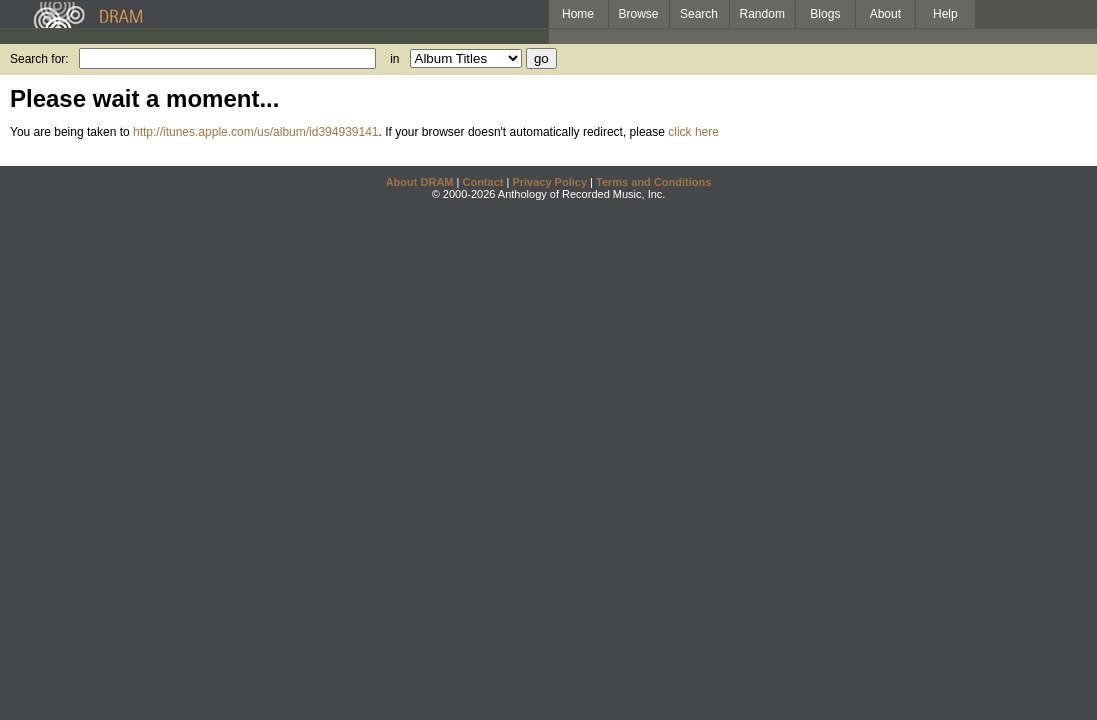  What do you see at coordinates (420, 182) in the screenshot?
I see `About DRAM` at bounding box center [420, 182].